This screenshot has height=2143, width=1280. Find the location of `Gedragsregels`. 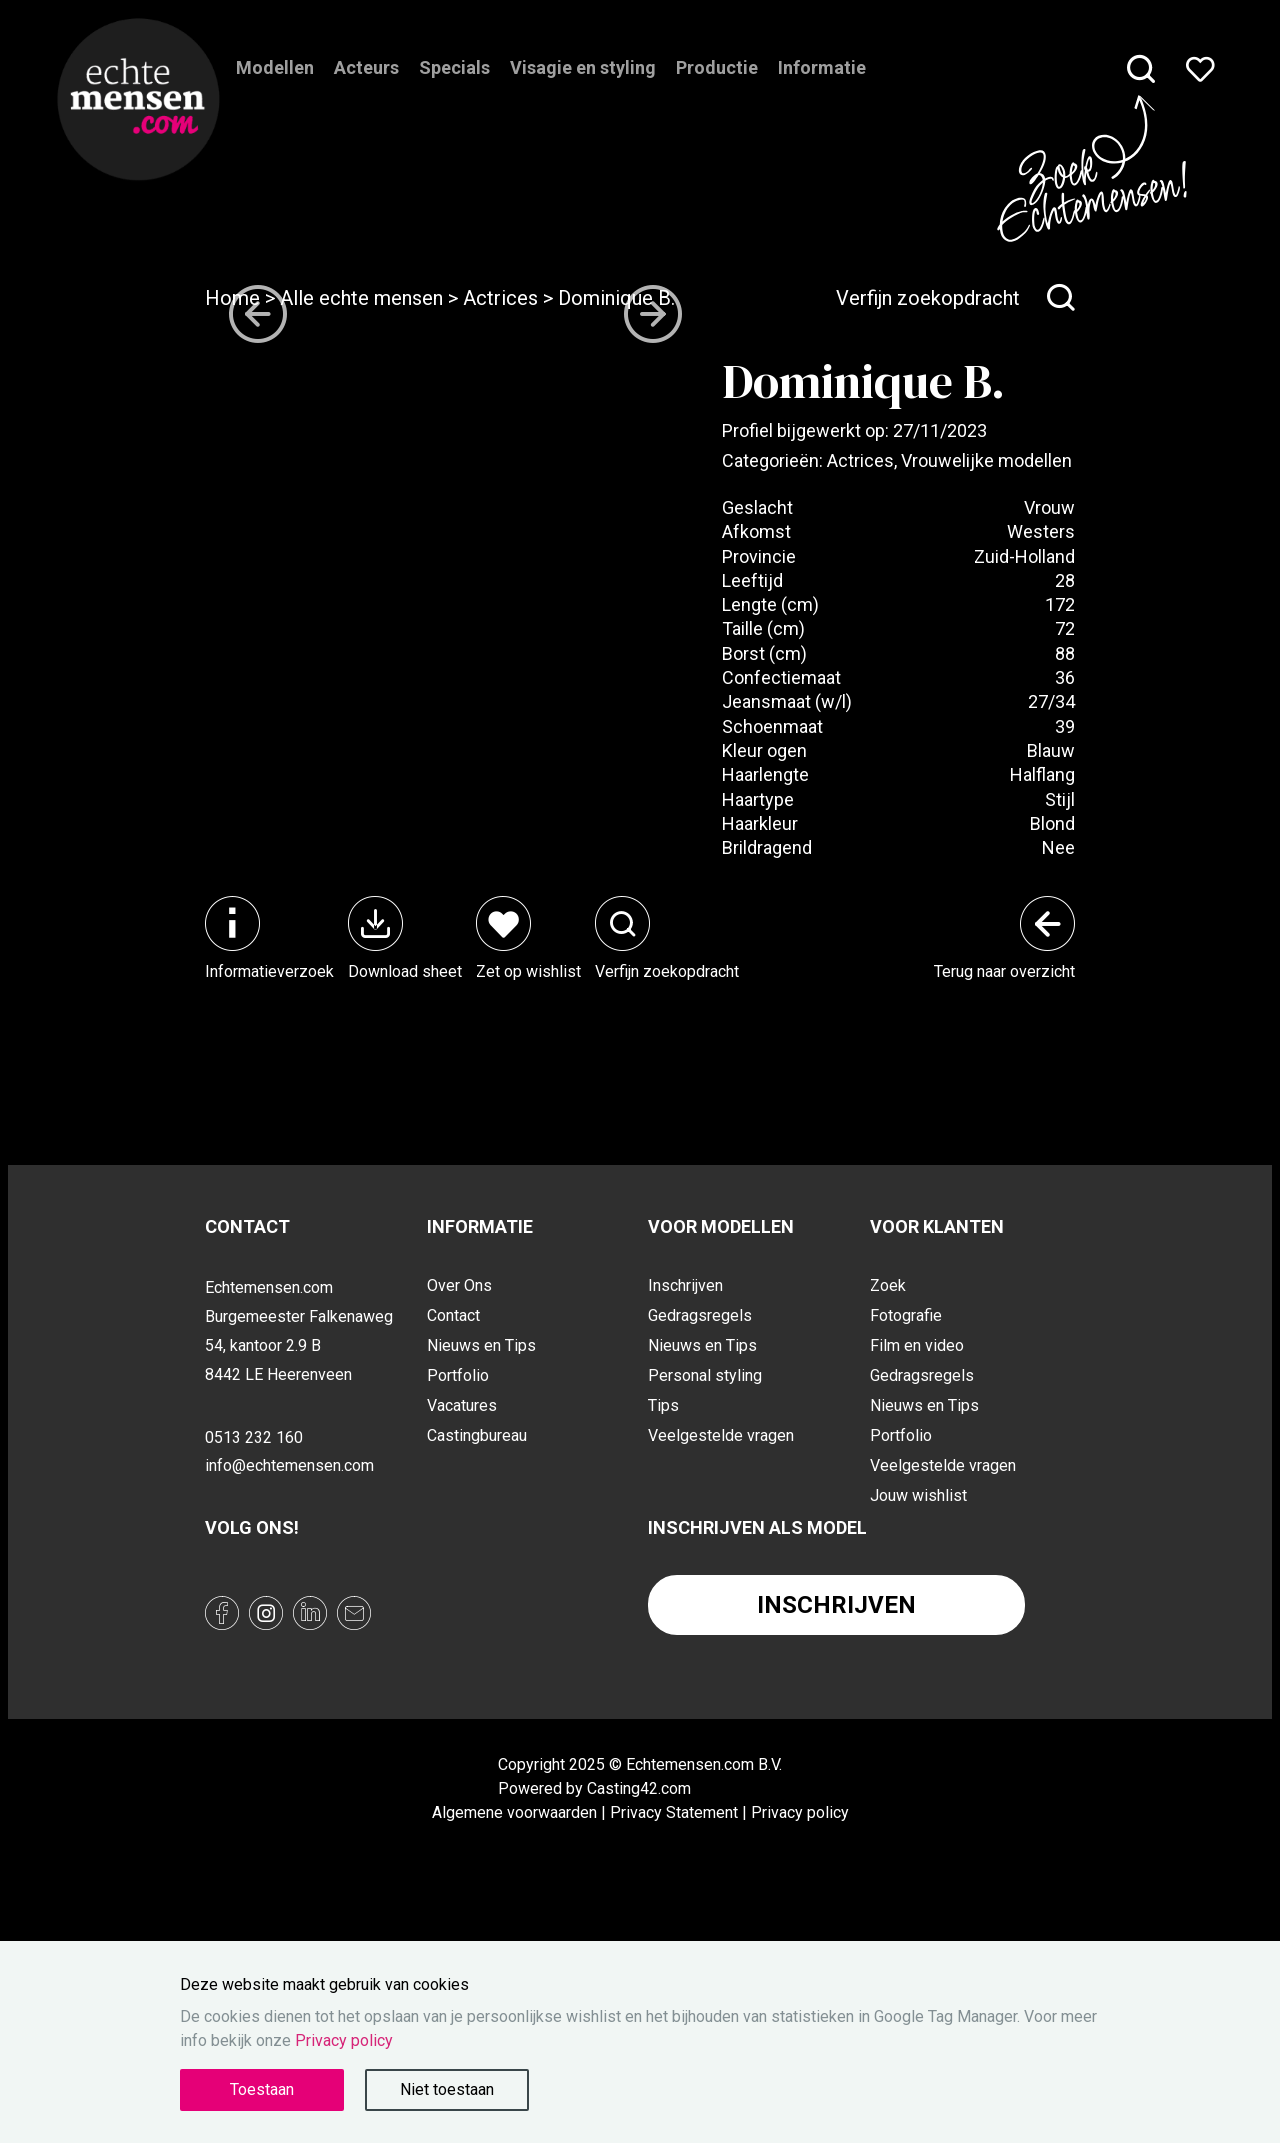

Gedragsregels is located at coordinates (700, 1530).